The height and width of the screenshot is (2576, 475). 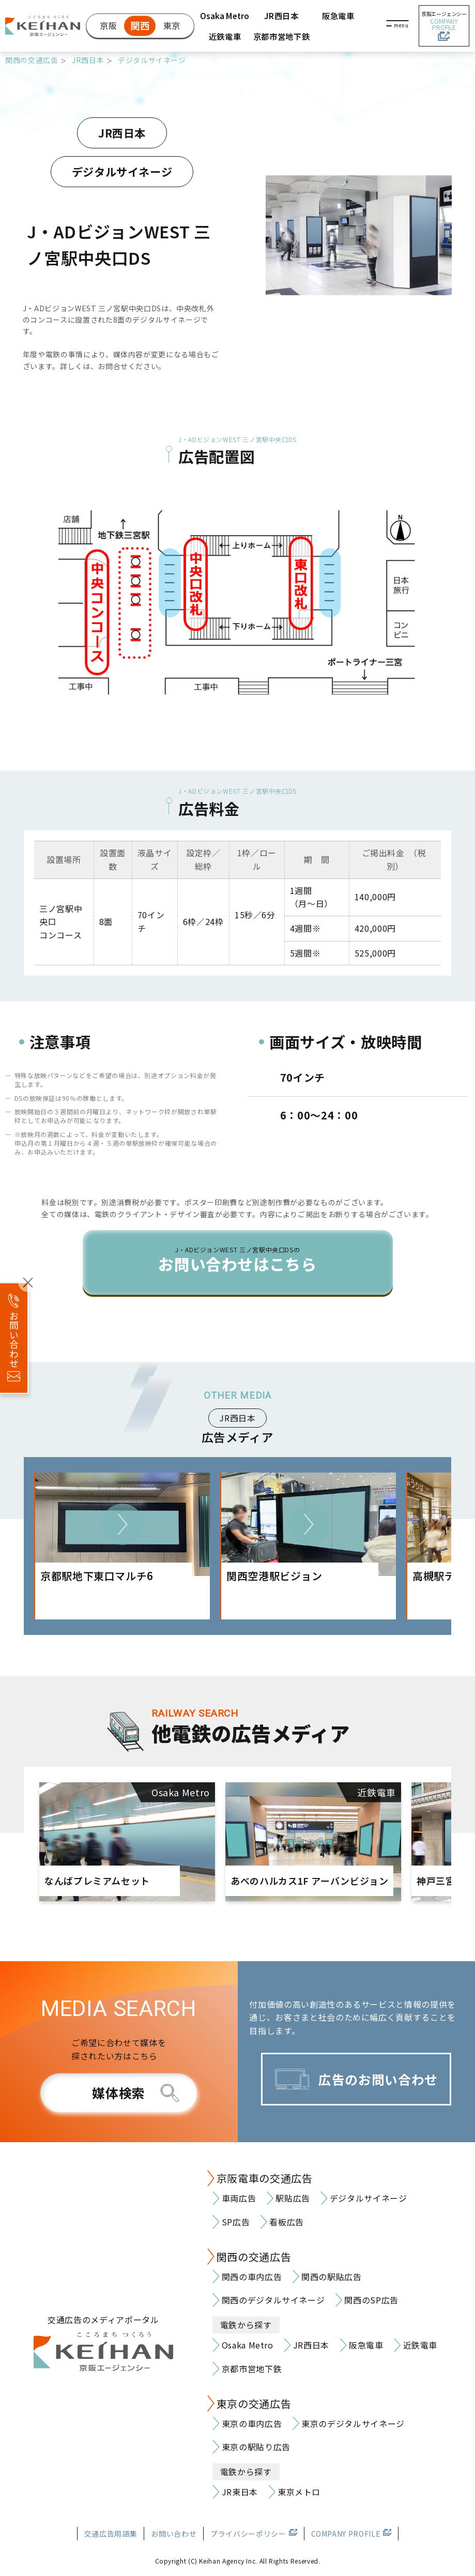 What do you see at coordinates (331, 2276) in the screenshot?
I see `関西の駅貼広告` at bounding box center [331, 2276].